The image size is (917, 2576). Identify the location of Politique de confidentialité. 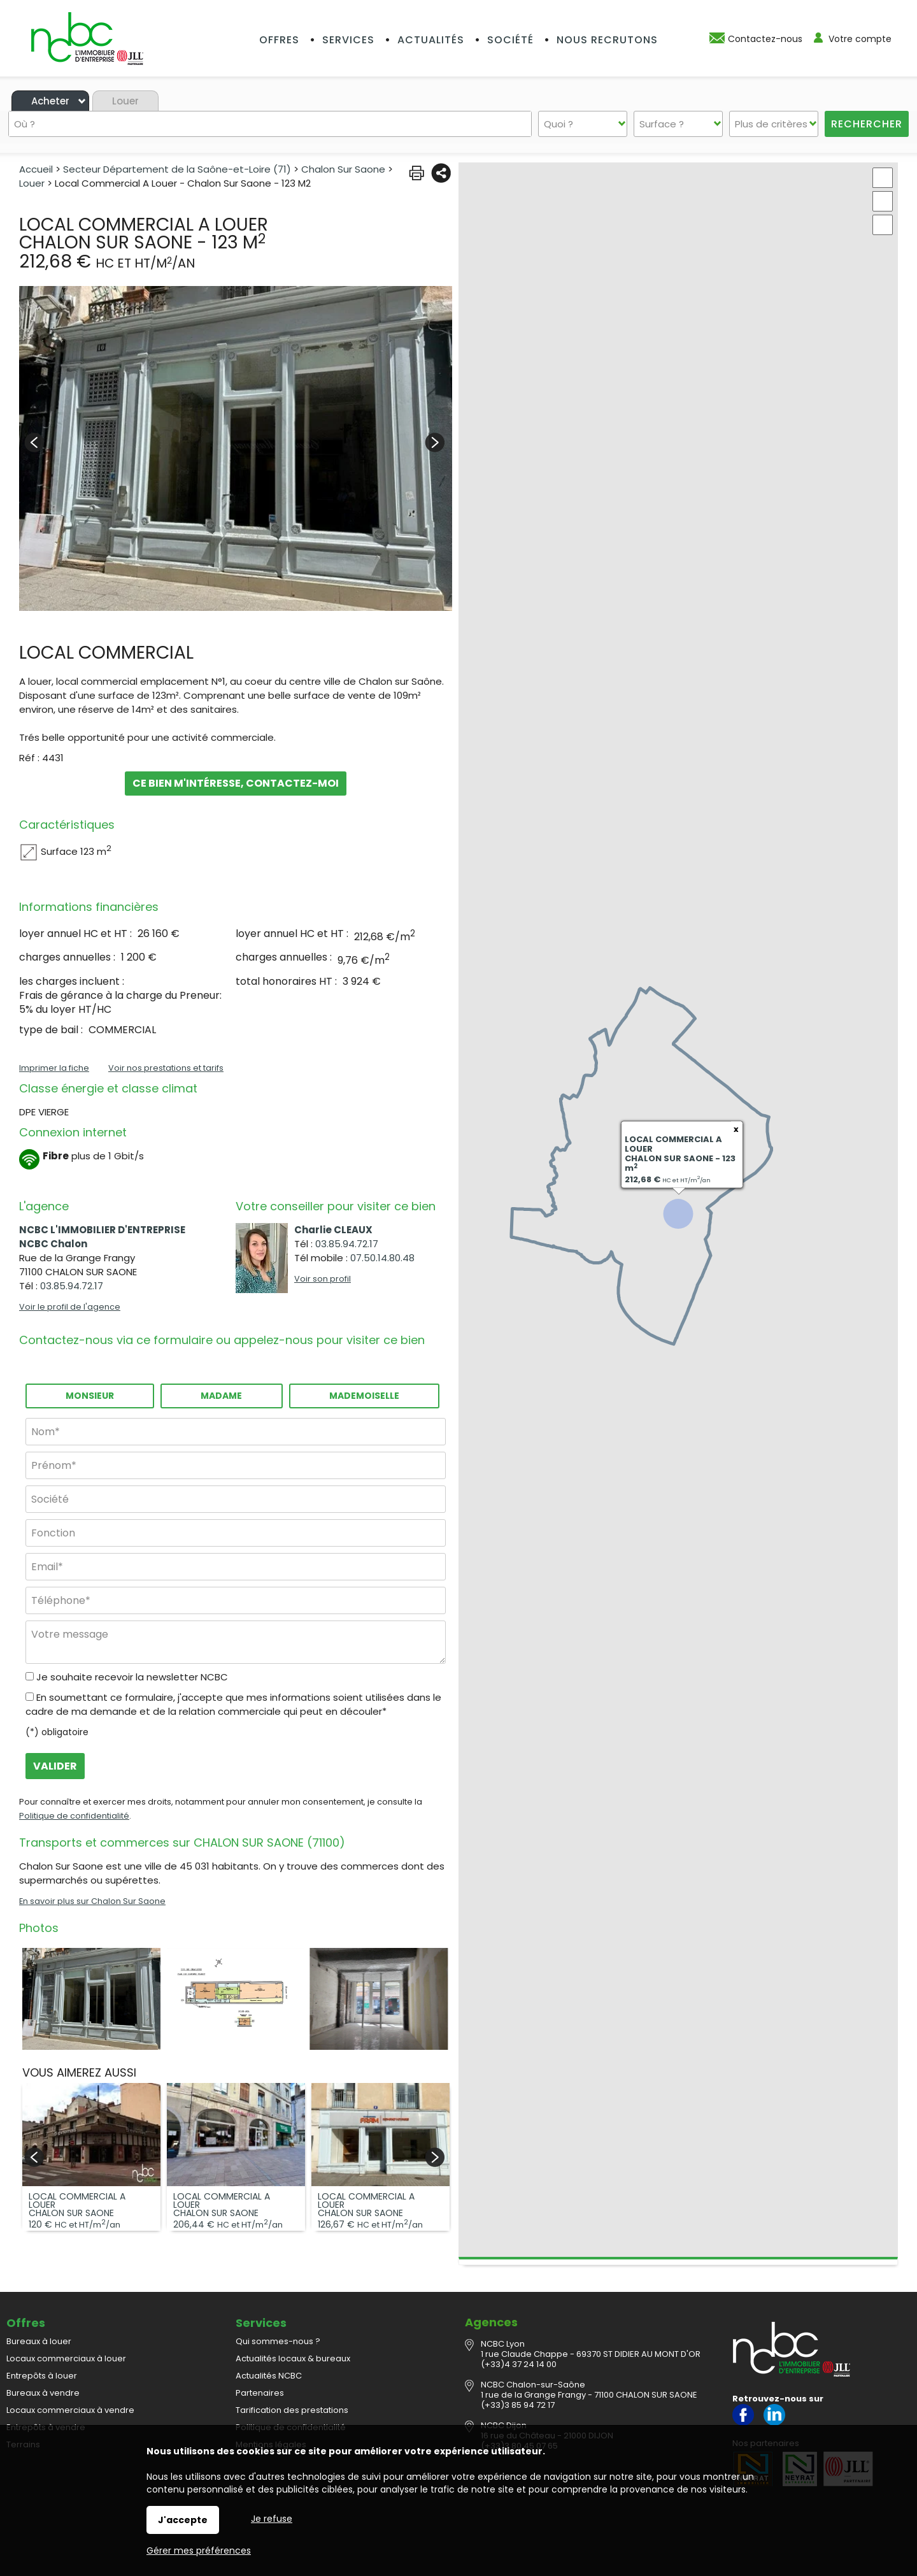
(74, 1815).